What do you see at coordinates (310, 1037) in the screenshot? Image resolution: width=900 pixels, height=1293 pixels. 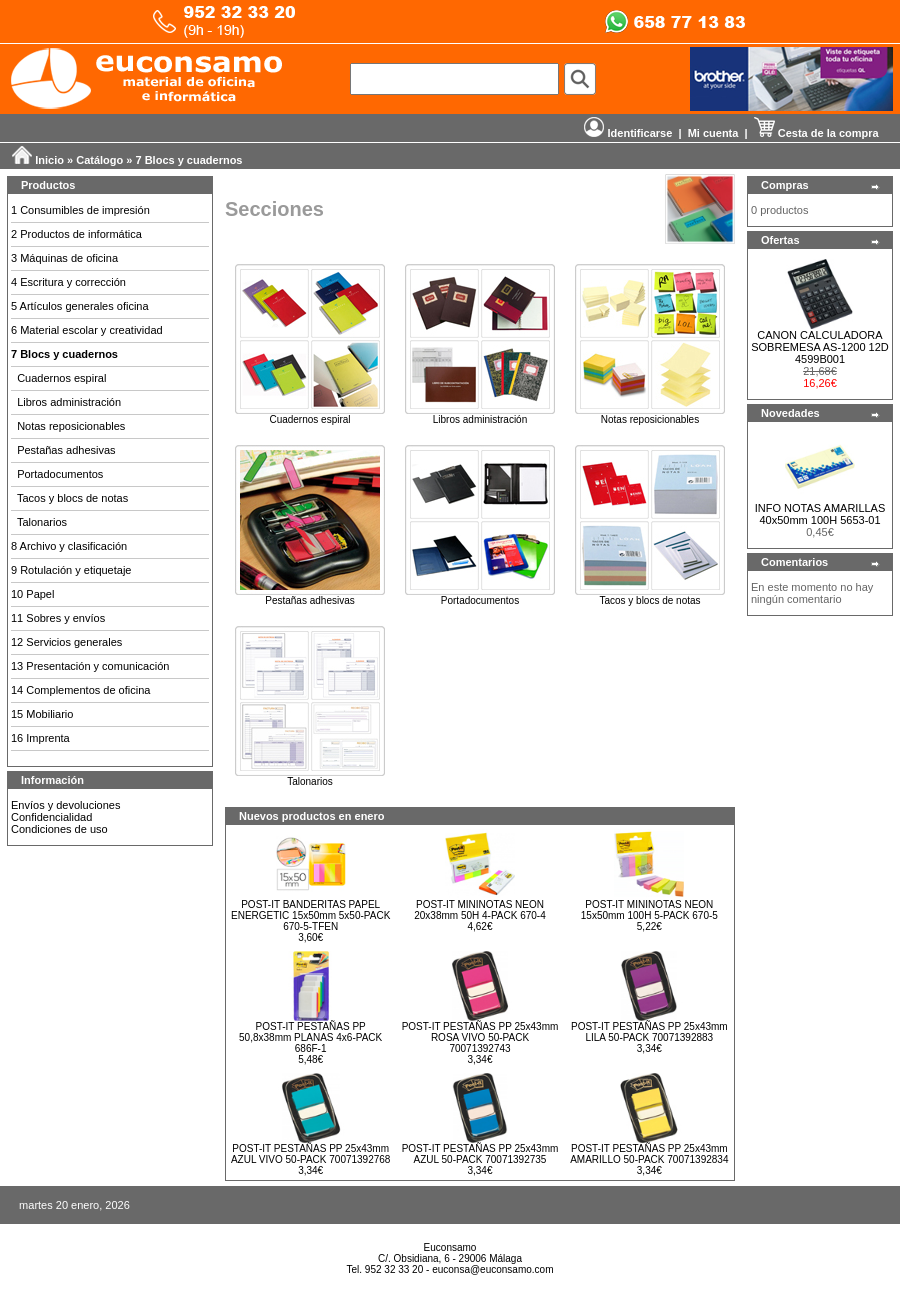 I see `POST-IT PESTAÑAS PP 50,8x38mm PLANAS 4x6-PACK 686F-1` at bounding box center [310, 1037].